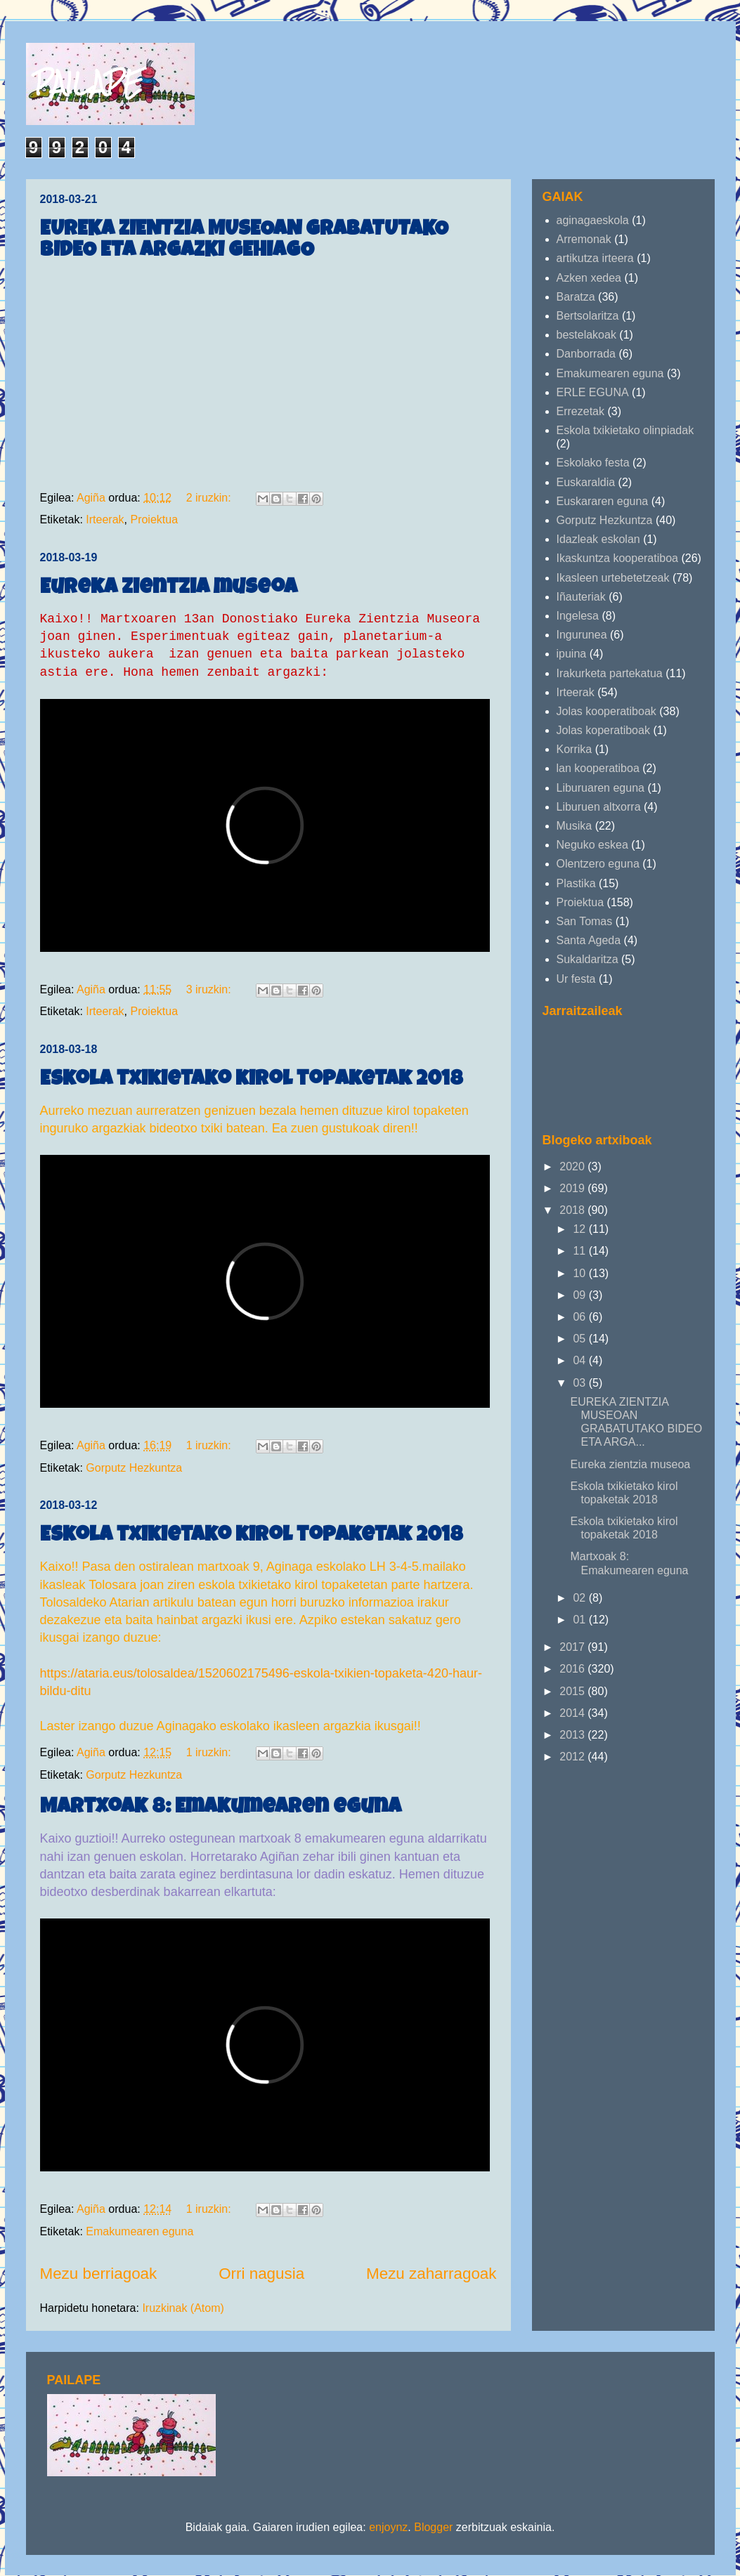 The image size is (740, 2576). Describe the element at coordinates (598, 864) in the screenshot. I see `Olentzero eguna` at that location.